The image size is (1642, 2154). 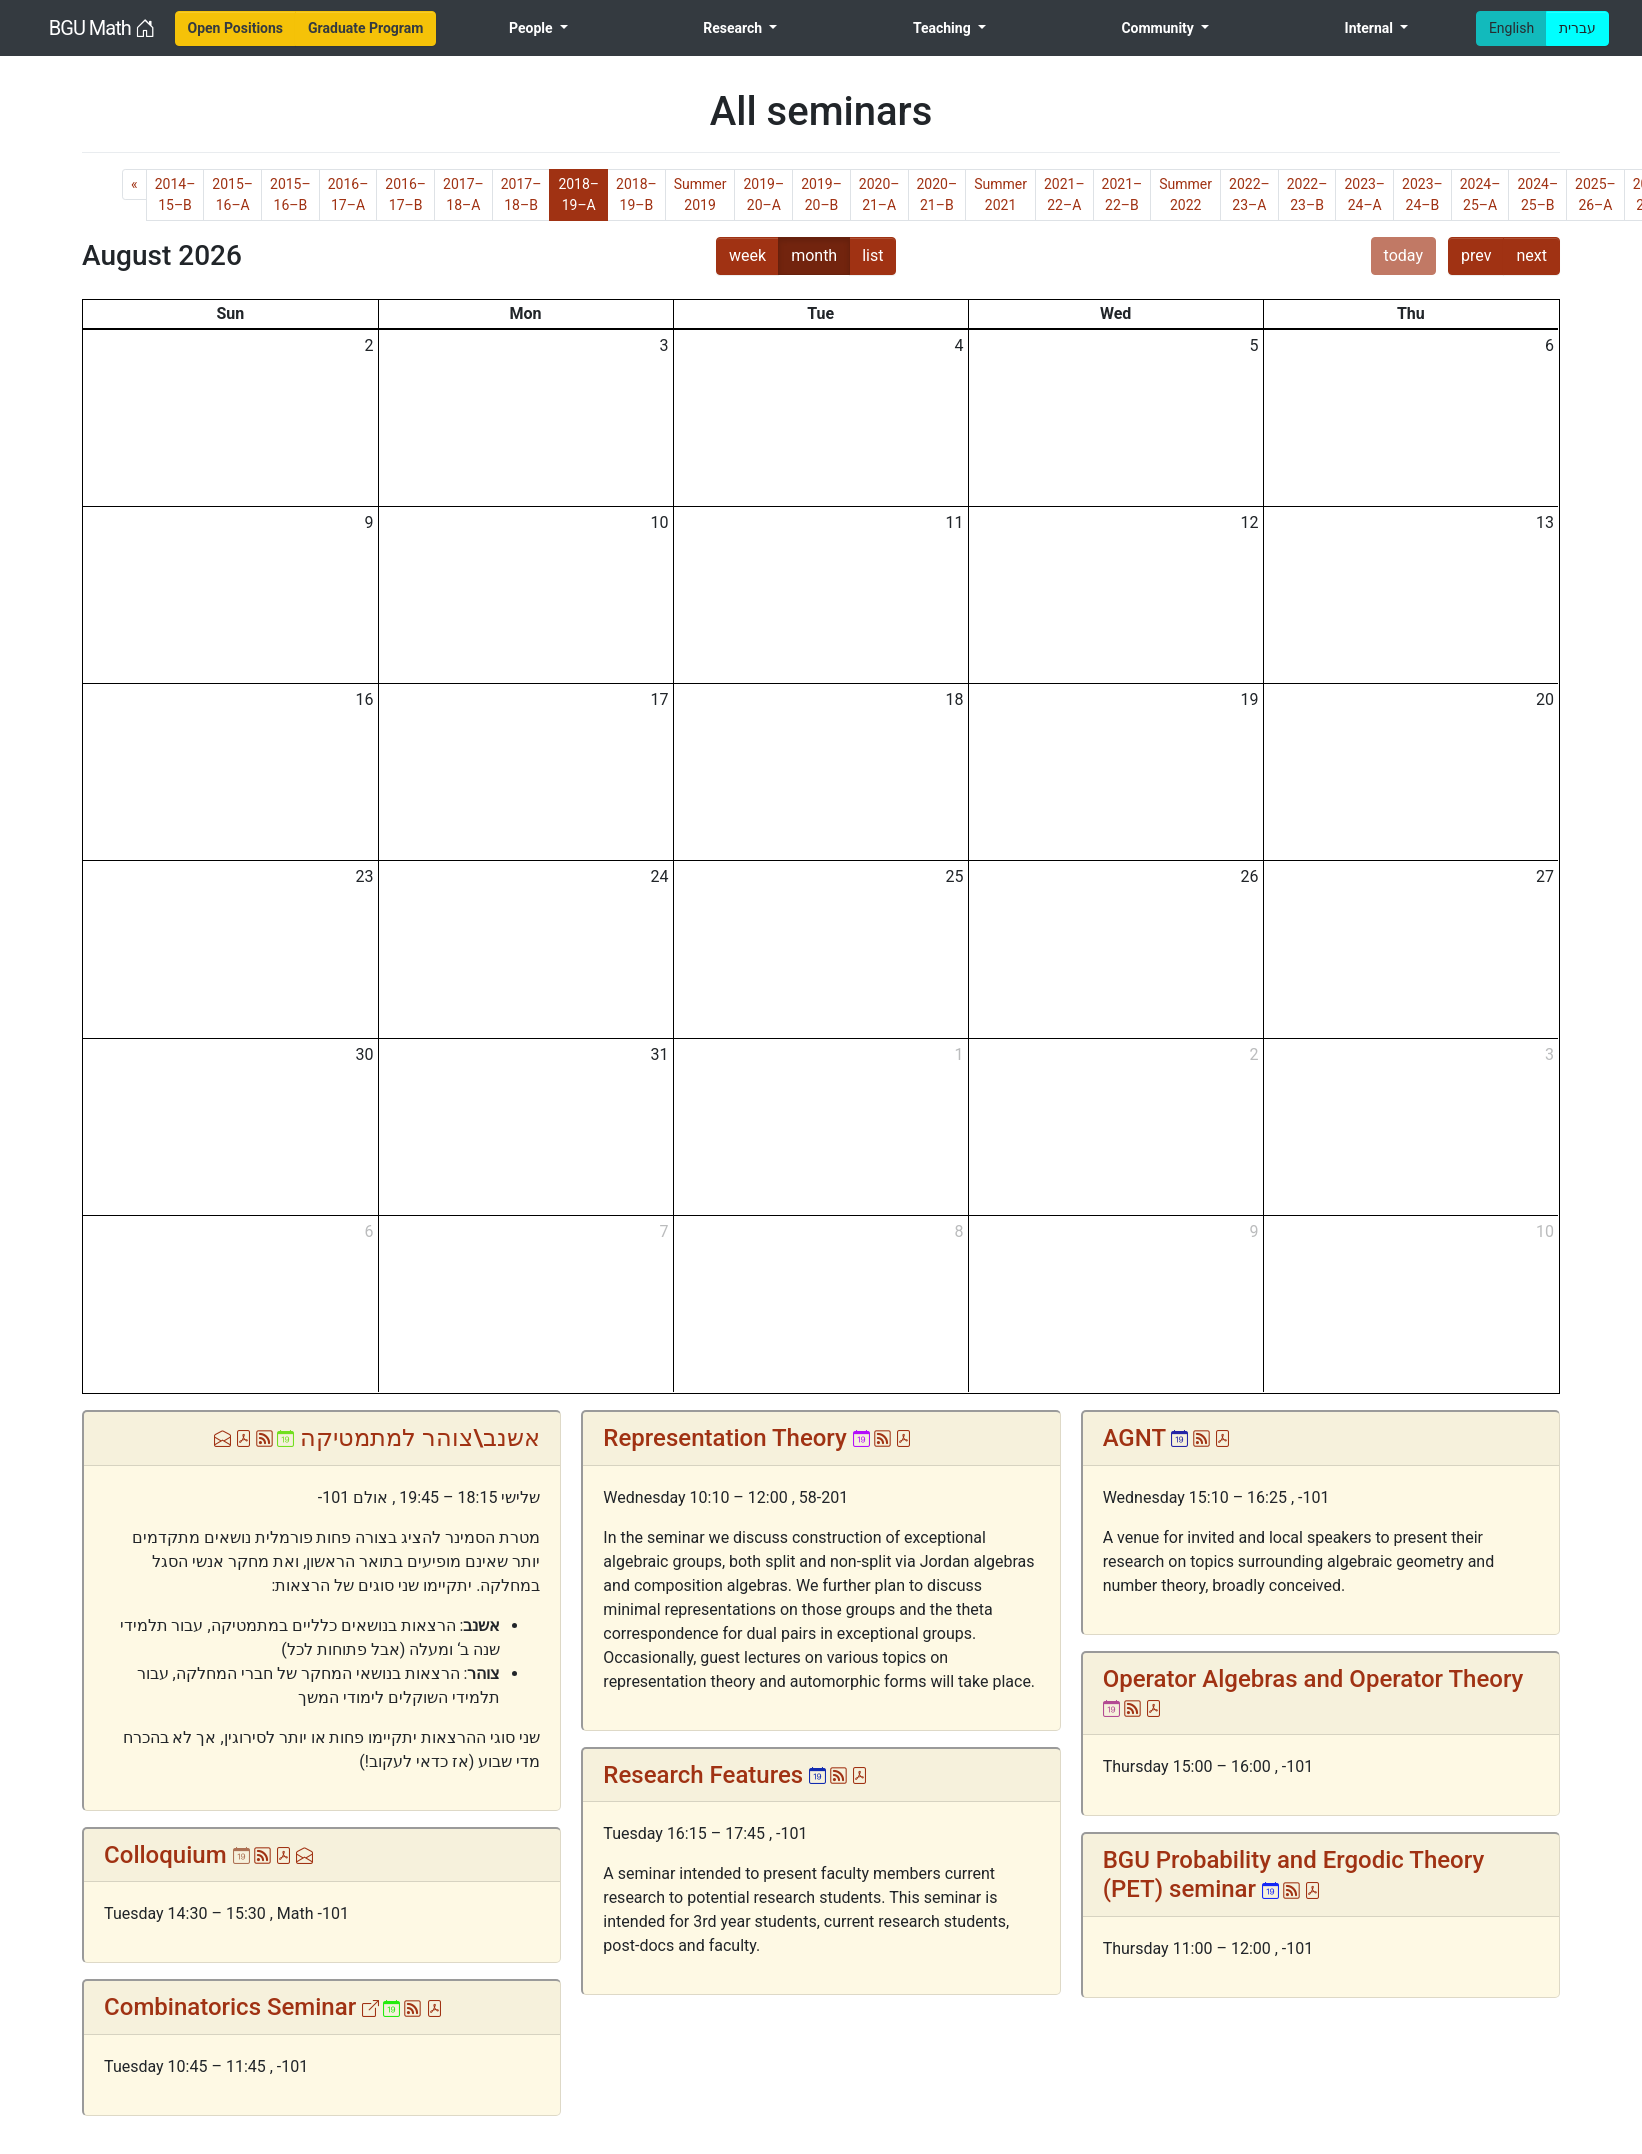 I want to click on Wed [Wednesday], so click(x=1115, y=313).